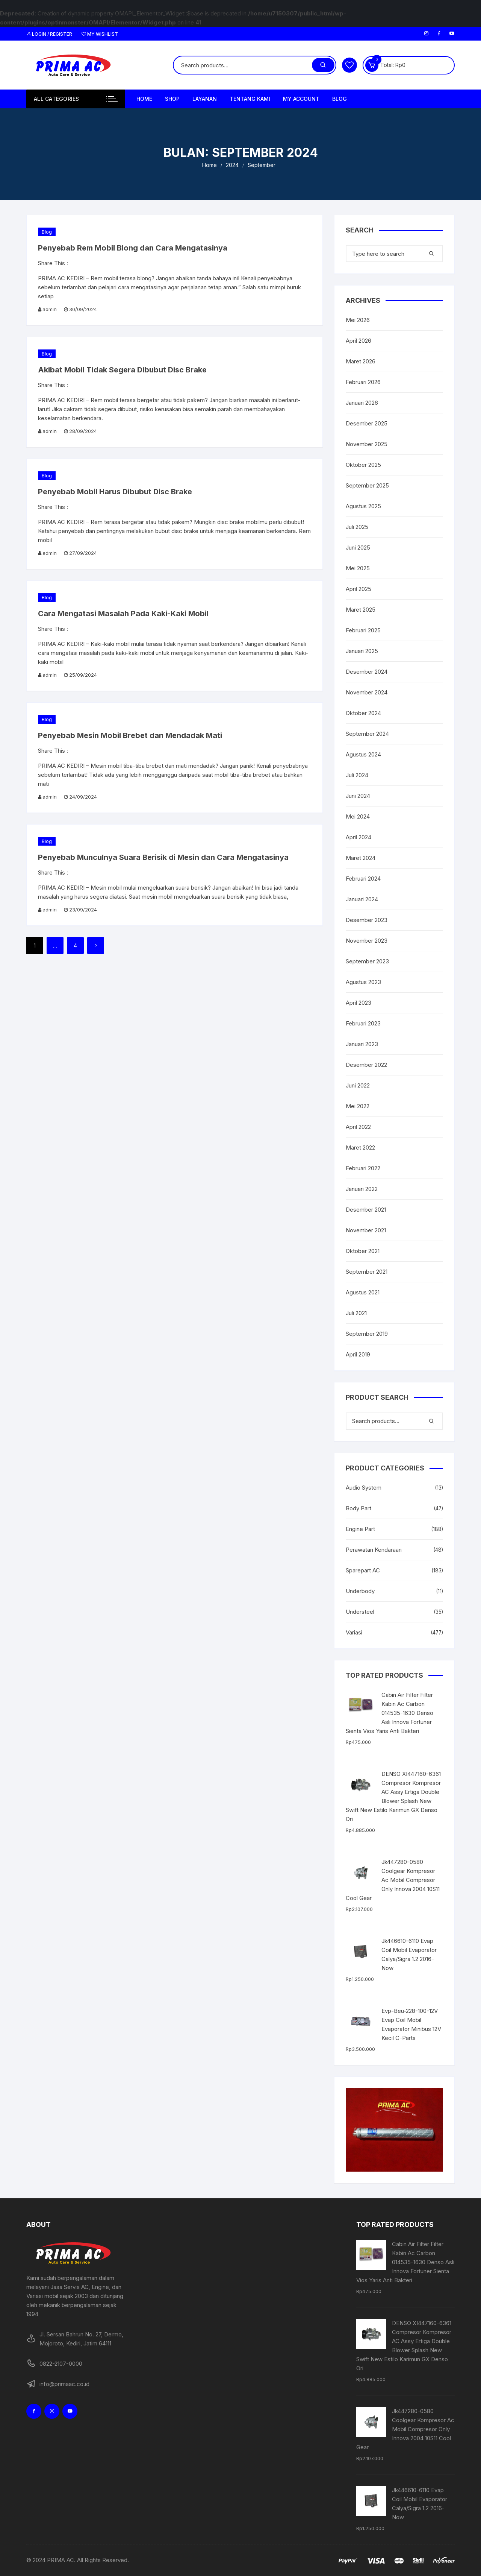 The height and width of the screenshot is (2576, 481). I want to click on Agustus 2024, so click(363, 754).